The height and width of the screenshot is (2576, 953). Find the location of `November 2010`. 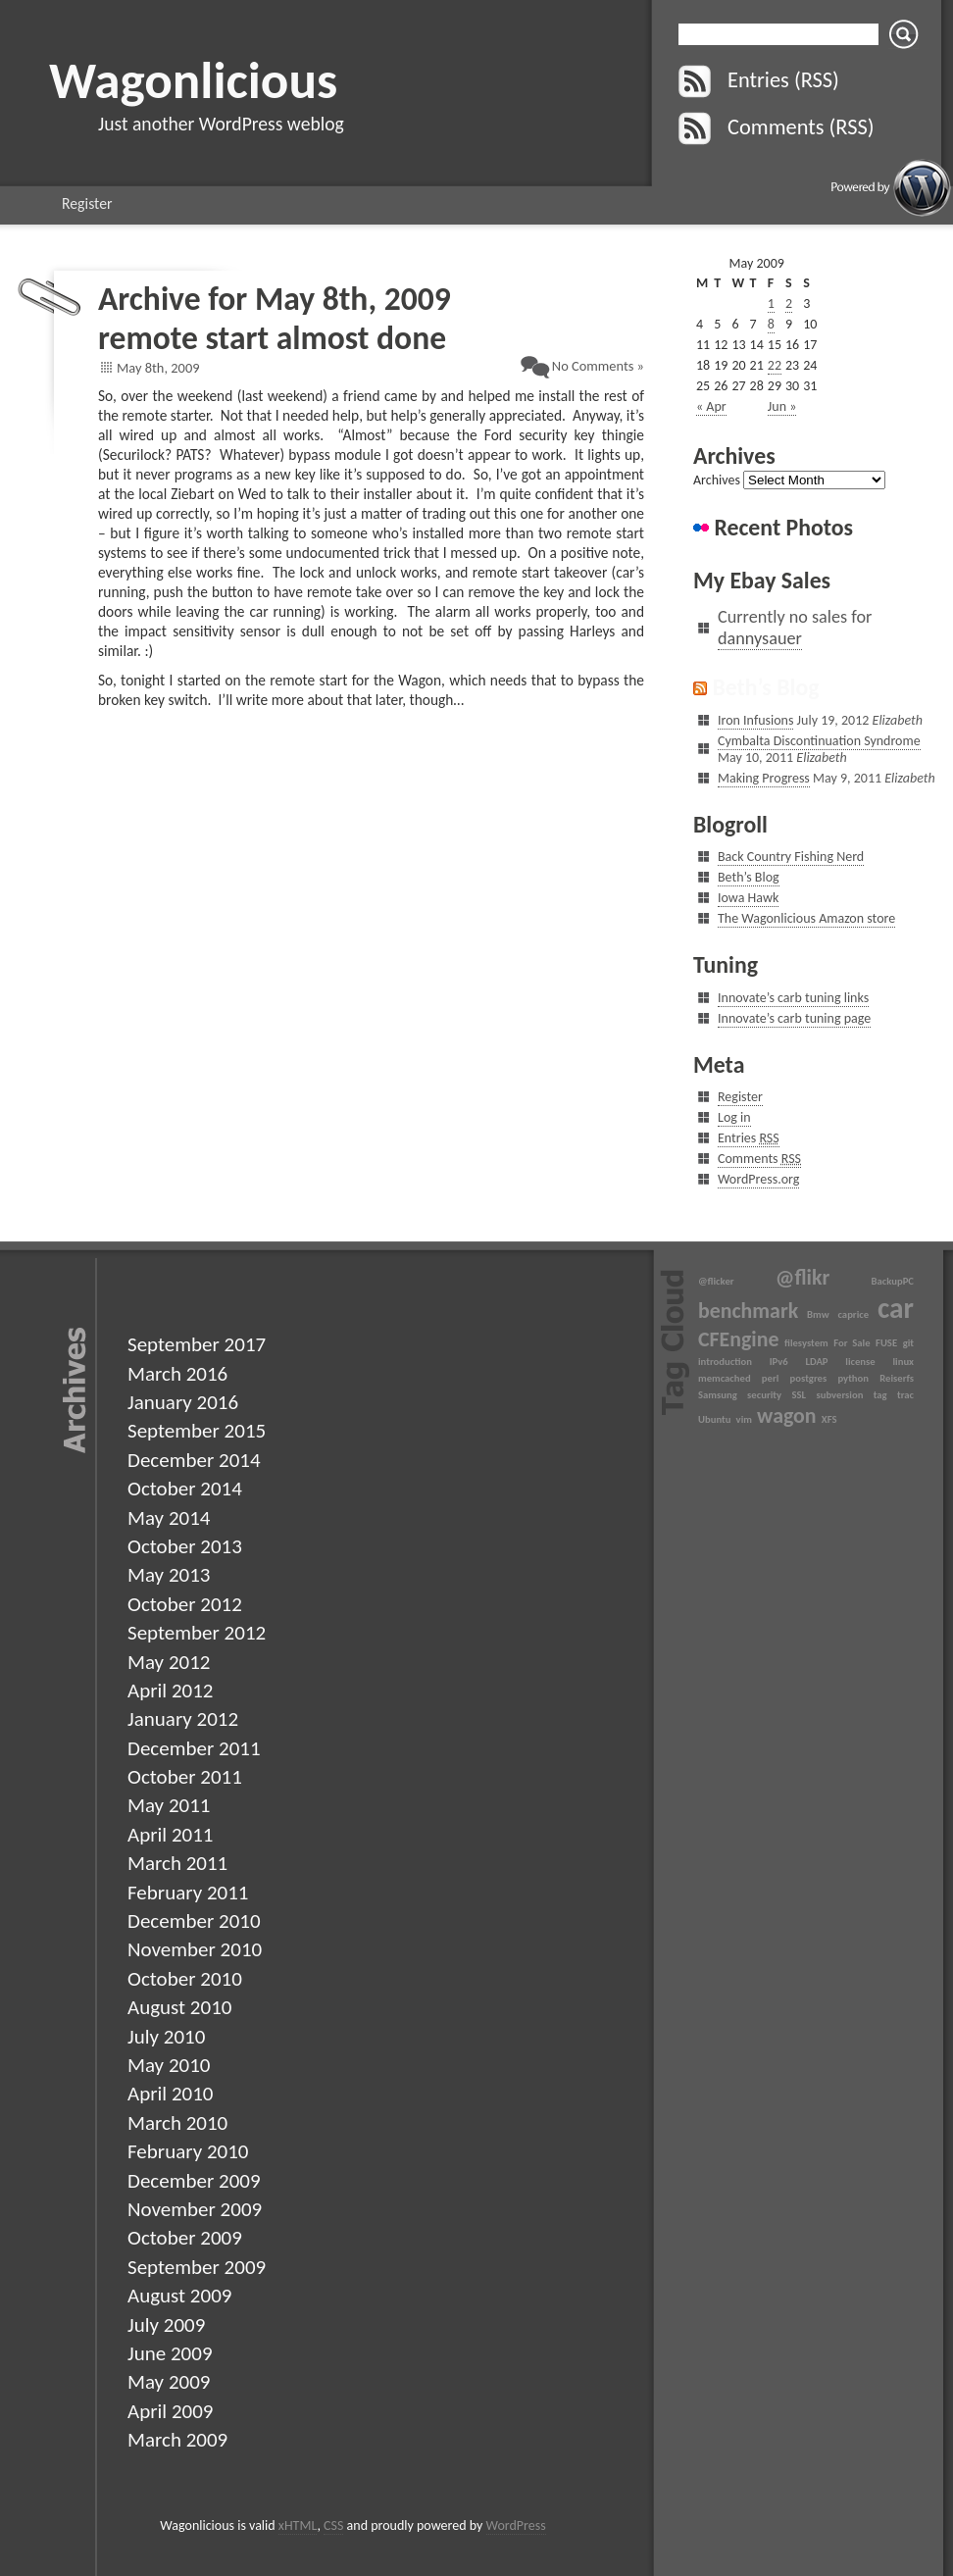

November 2010 is located at coordinates (194, 1949).